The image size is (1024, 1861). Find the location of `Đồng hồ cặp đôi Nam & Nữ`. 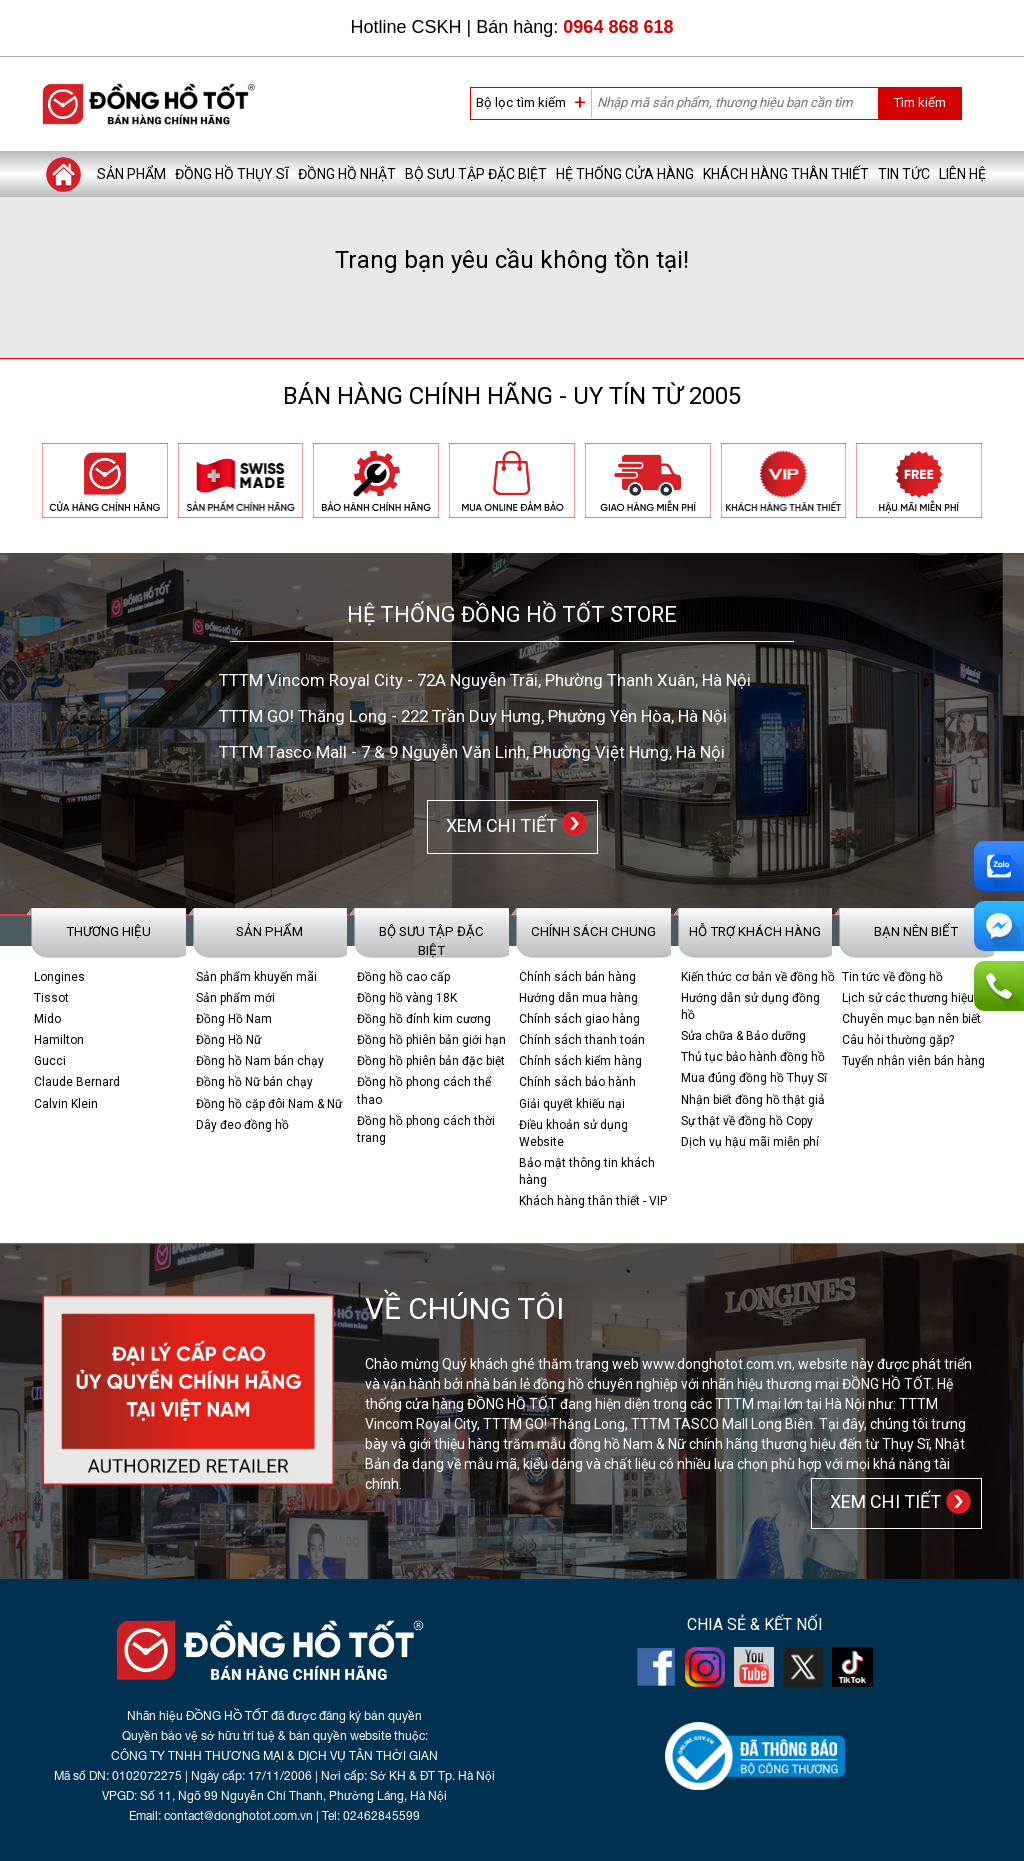

Đồng hồ cặp đôi Nam & Nữ is located at coordinates (269, 1104).